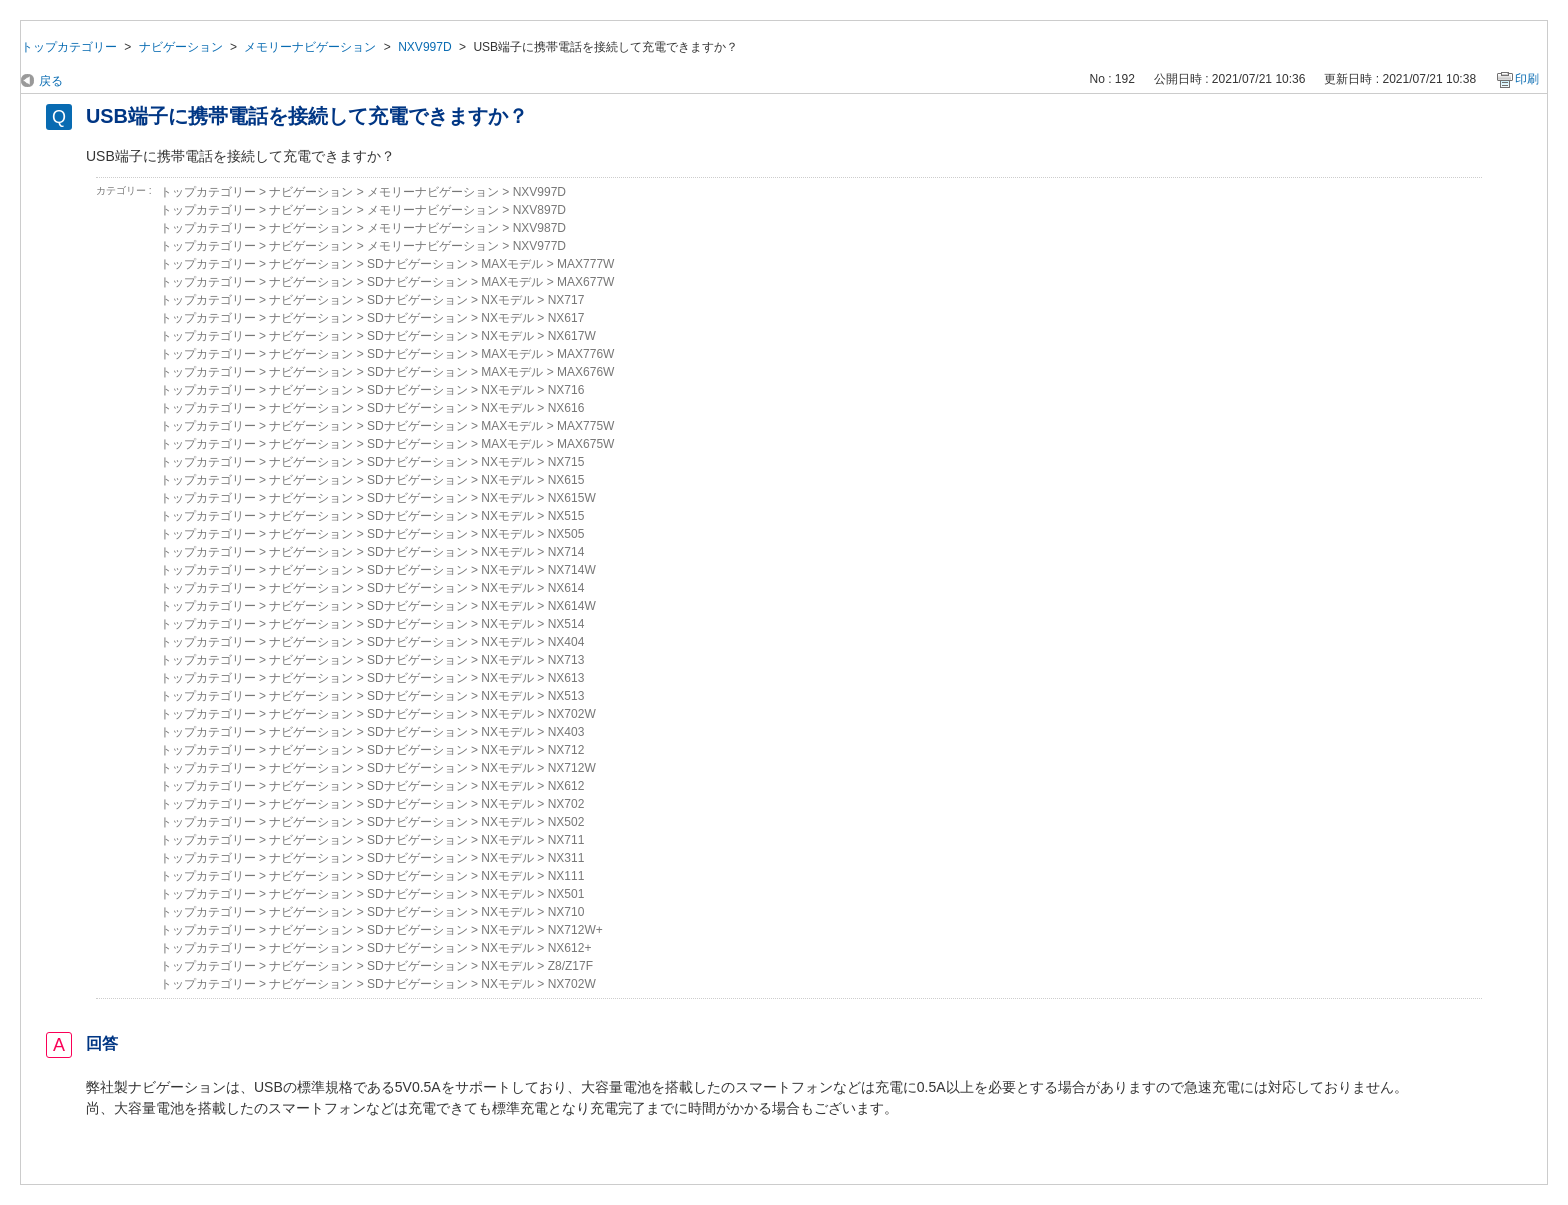  I want to click on NX716, so click(566, 390).